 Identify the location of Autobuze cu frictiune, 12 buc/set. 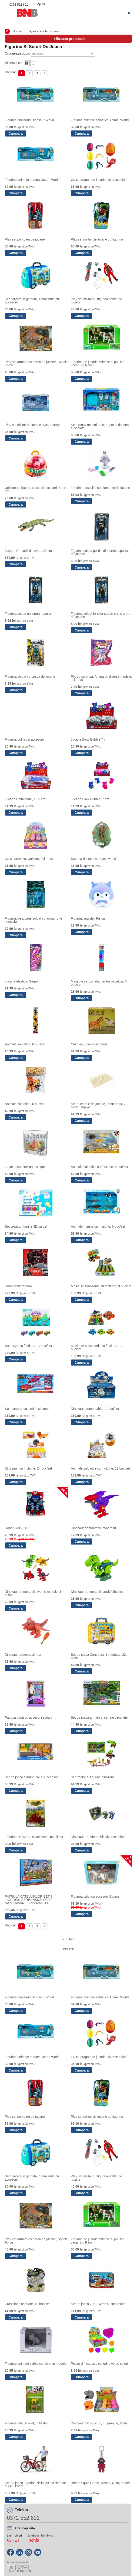
(28, 1345).